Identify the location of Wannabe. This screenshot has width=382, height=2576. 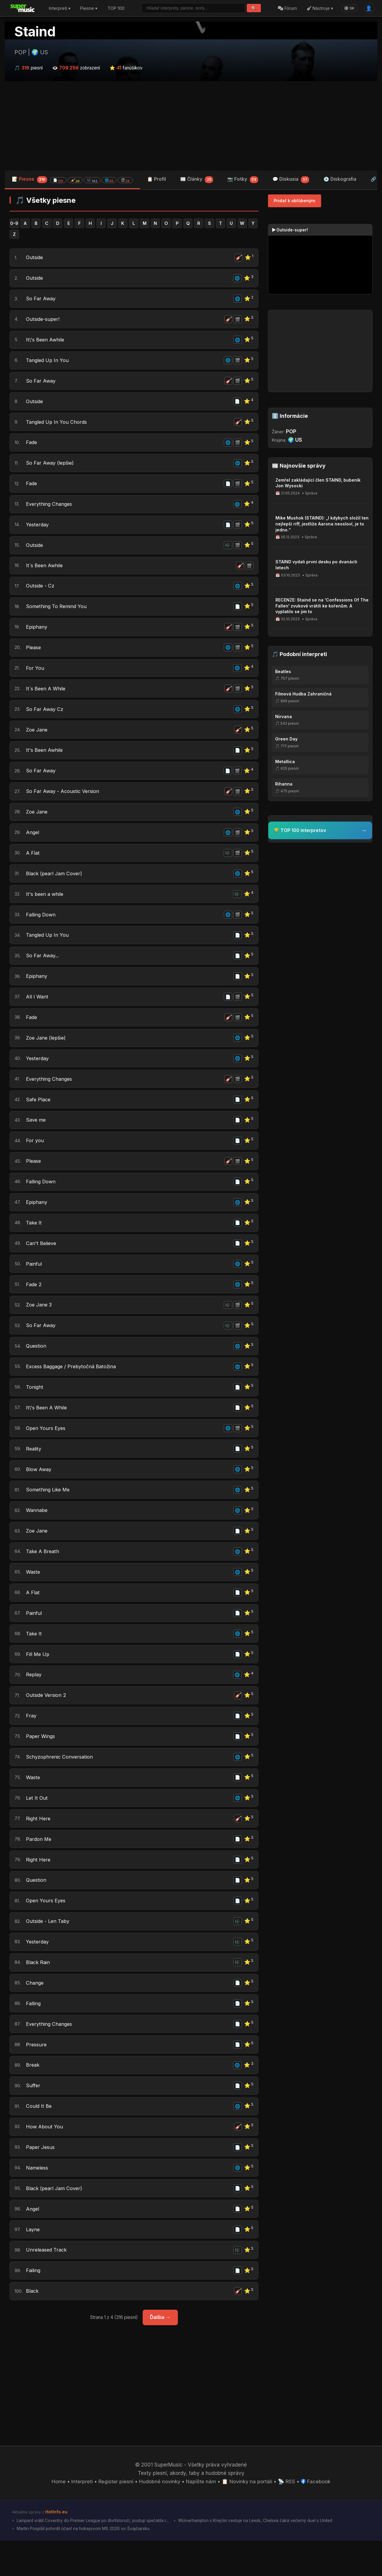
(37, 1533).